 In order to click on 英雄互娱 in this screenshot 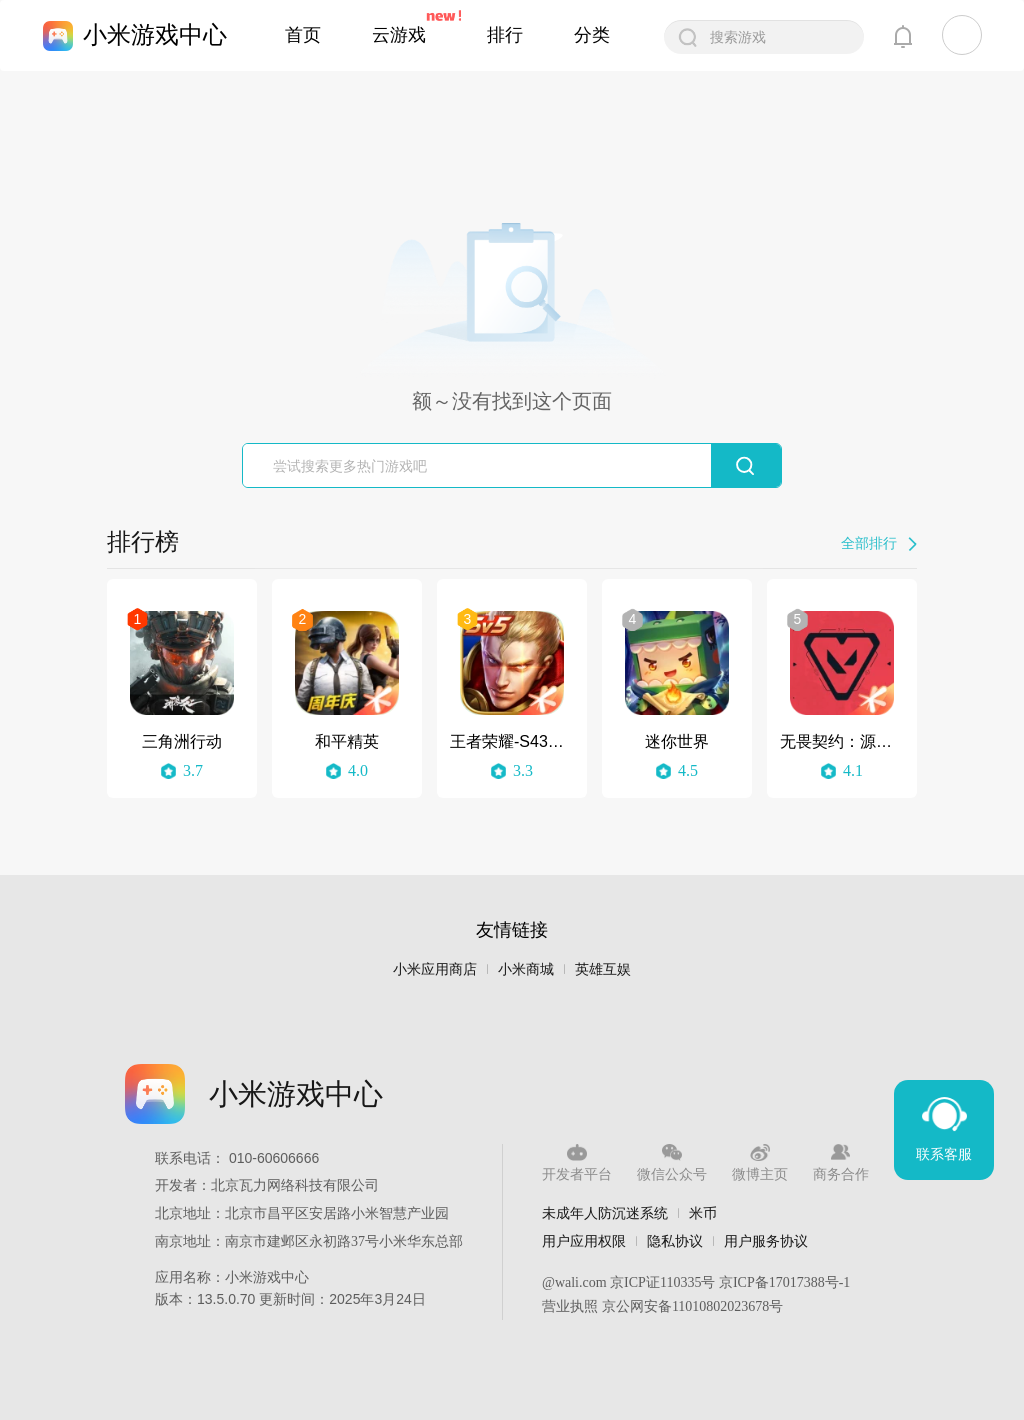, I will do `click(603, 969)`.